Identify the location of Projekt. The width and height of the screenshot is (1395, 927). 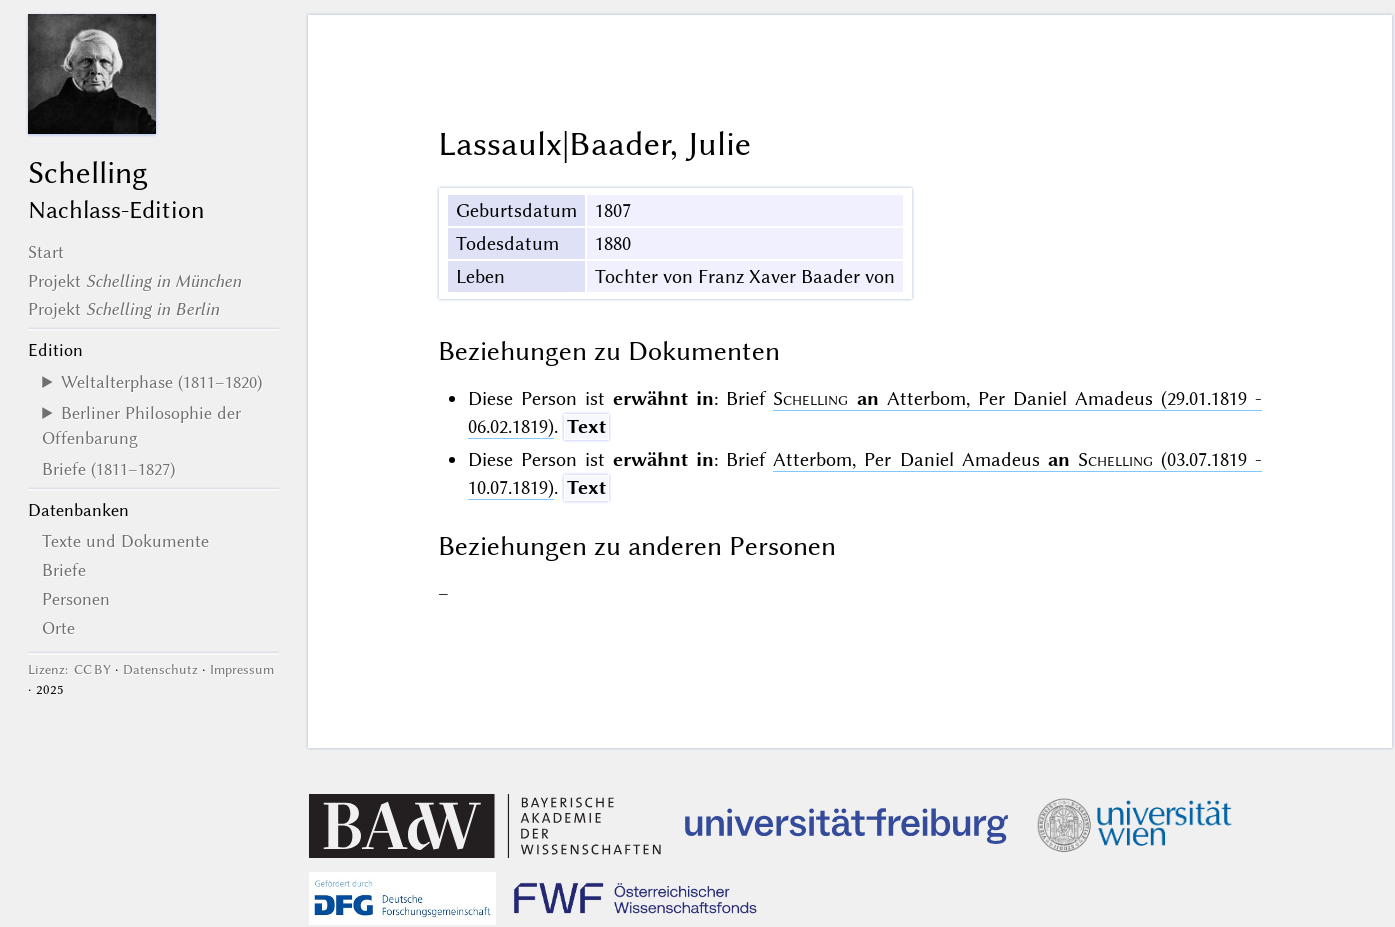
(134, 281).